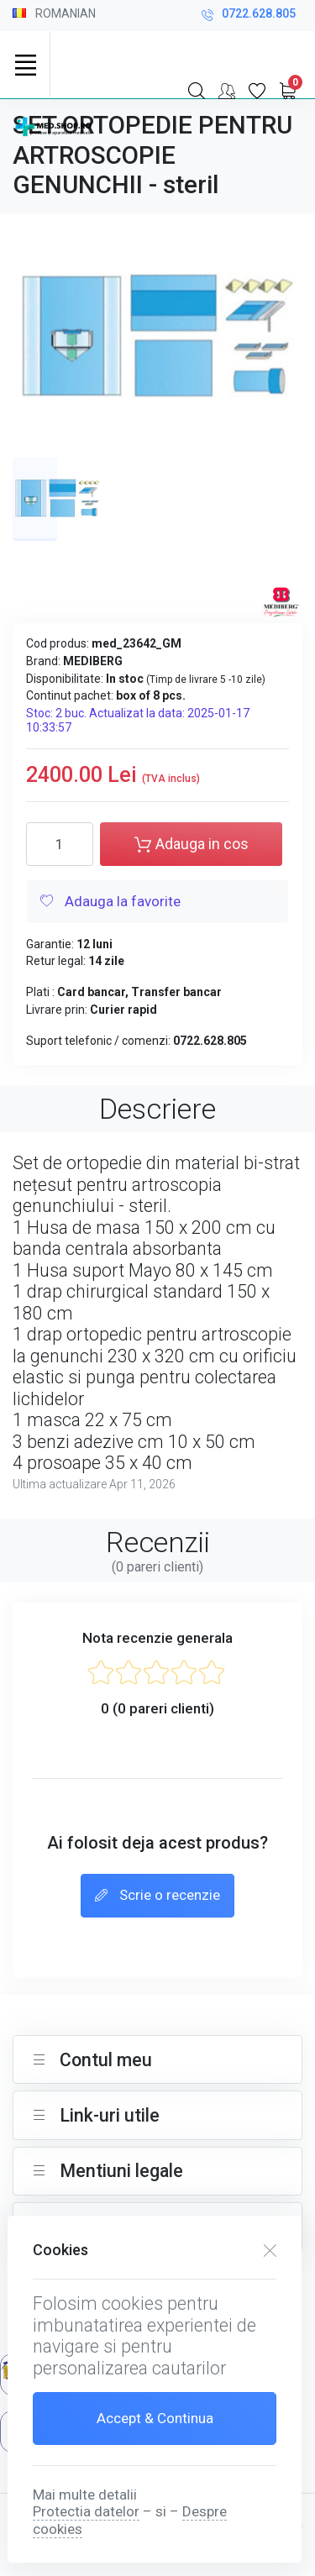  Describe the element at coordinates (287, 90) in the screenshot. I see `[My Cart]` at that location.